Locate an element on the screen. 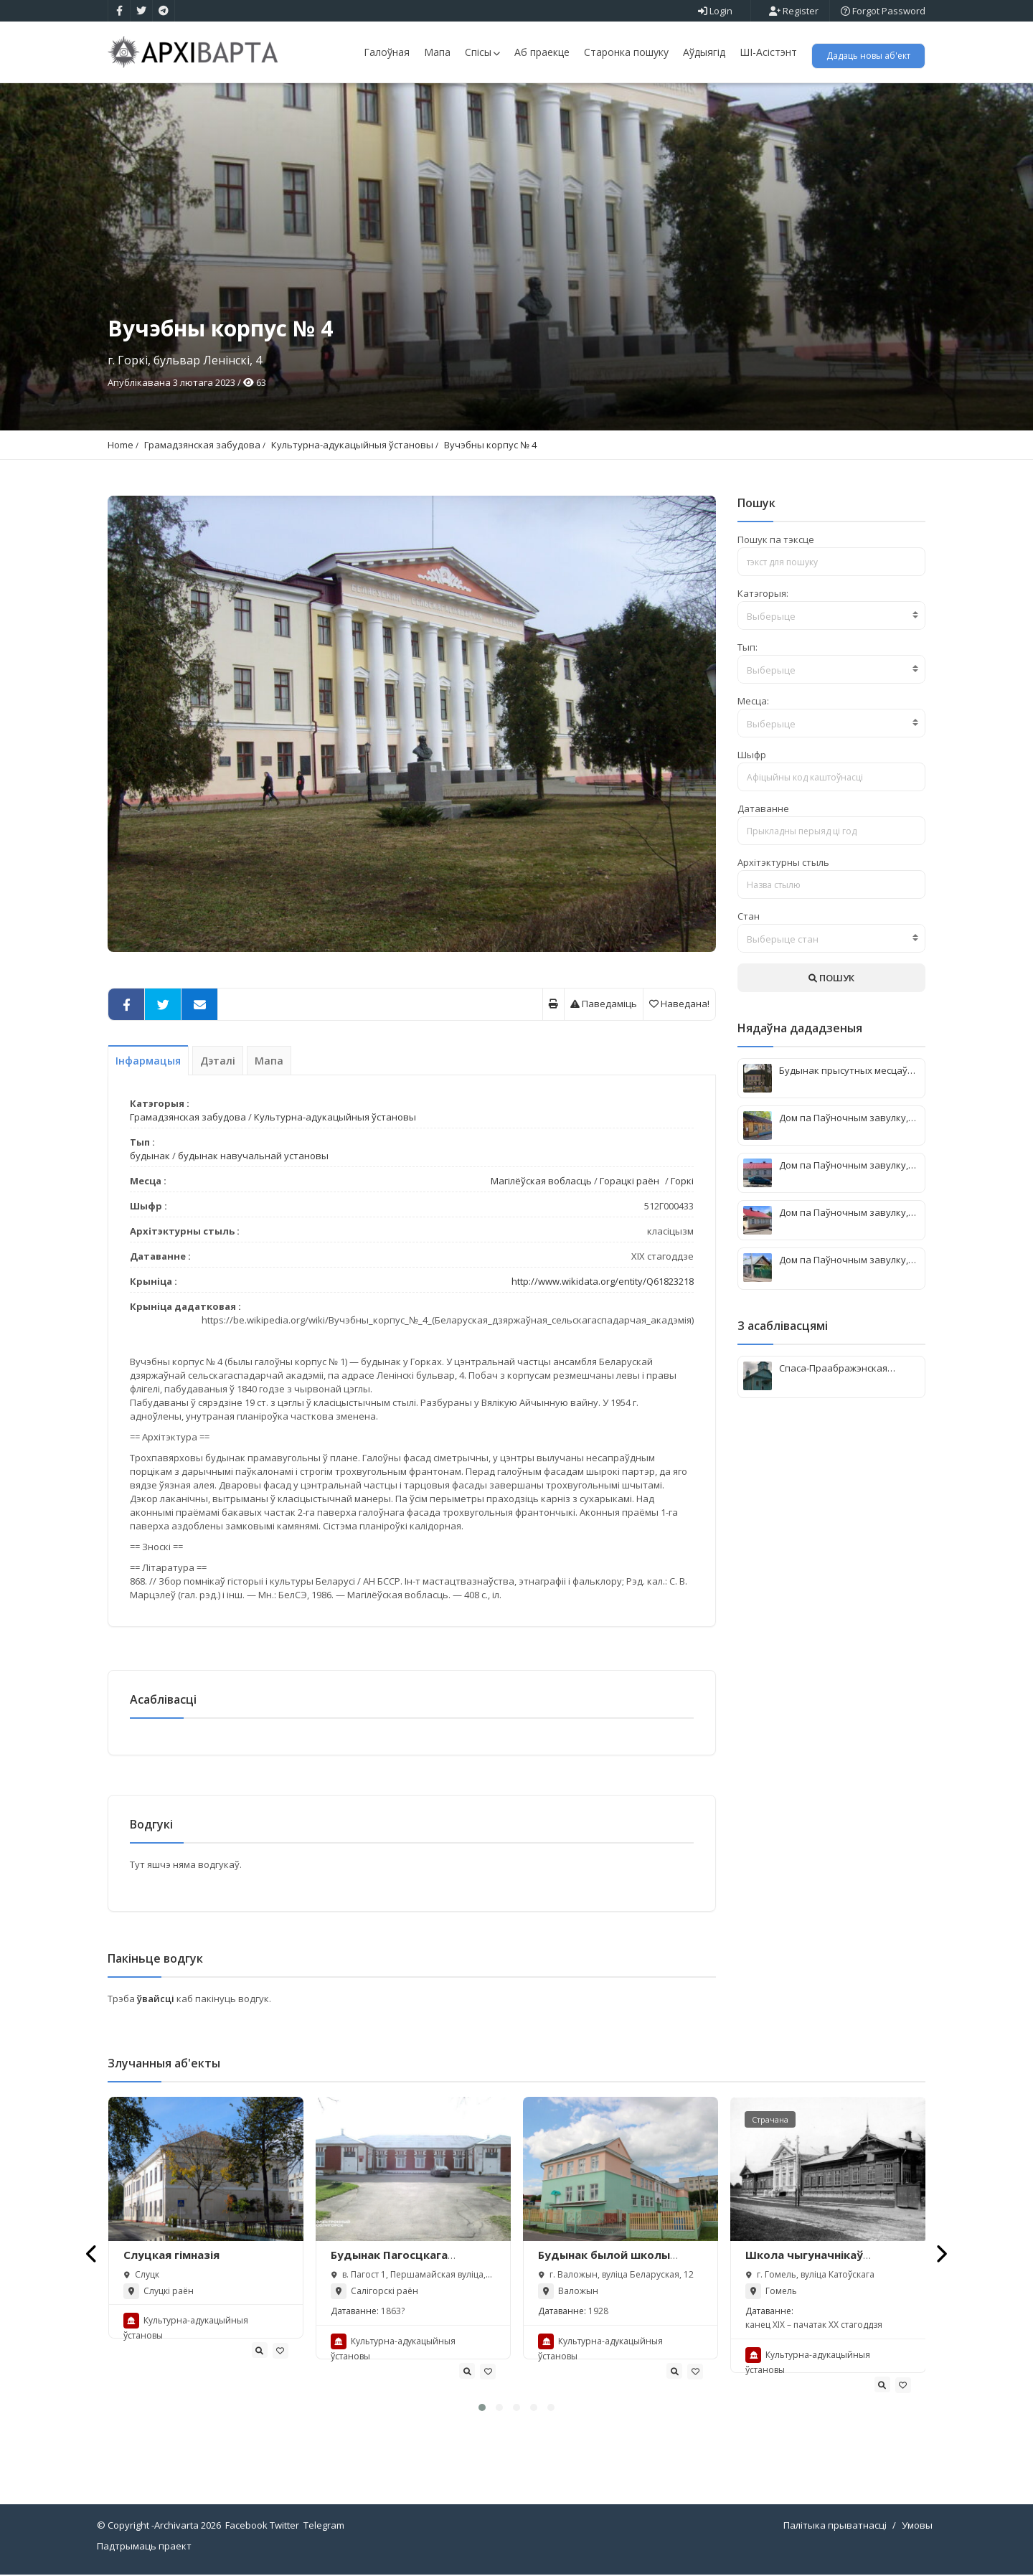 This screenshot has height=2576, width=1033. Горкі is located at coordinates (682, 1180).